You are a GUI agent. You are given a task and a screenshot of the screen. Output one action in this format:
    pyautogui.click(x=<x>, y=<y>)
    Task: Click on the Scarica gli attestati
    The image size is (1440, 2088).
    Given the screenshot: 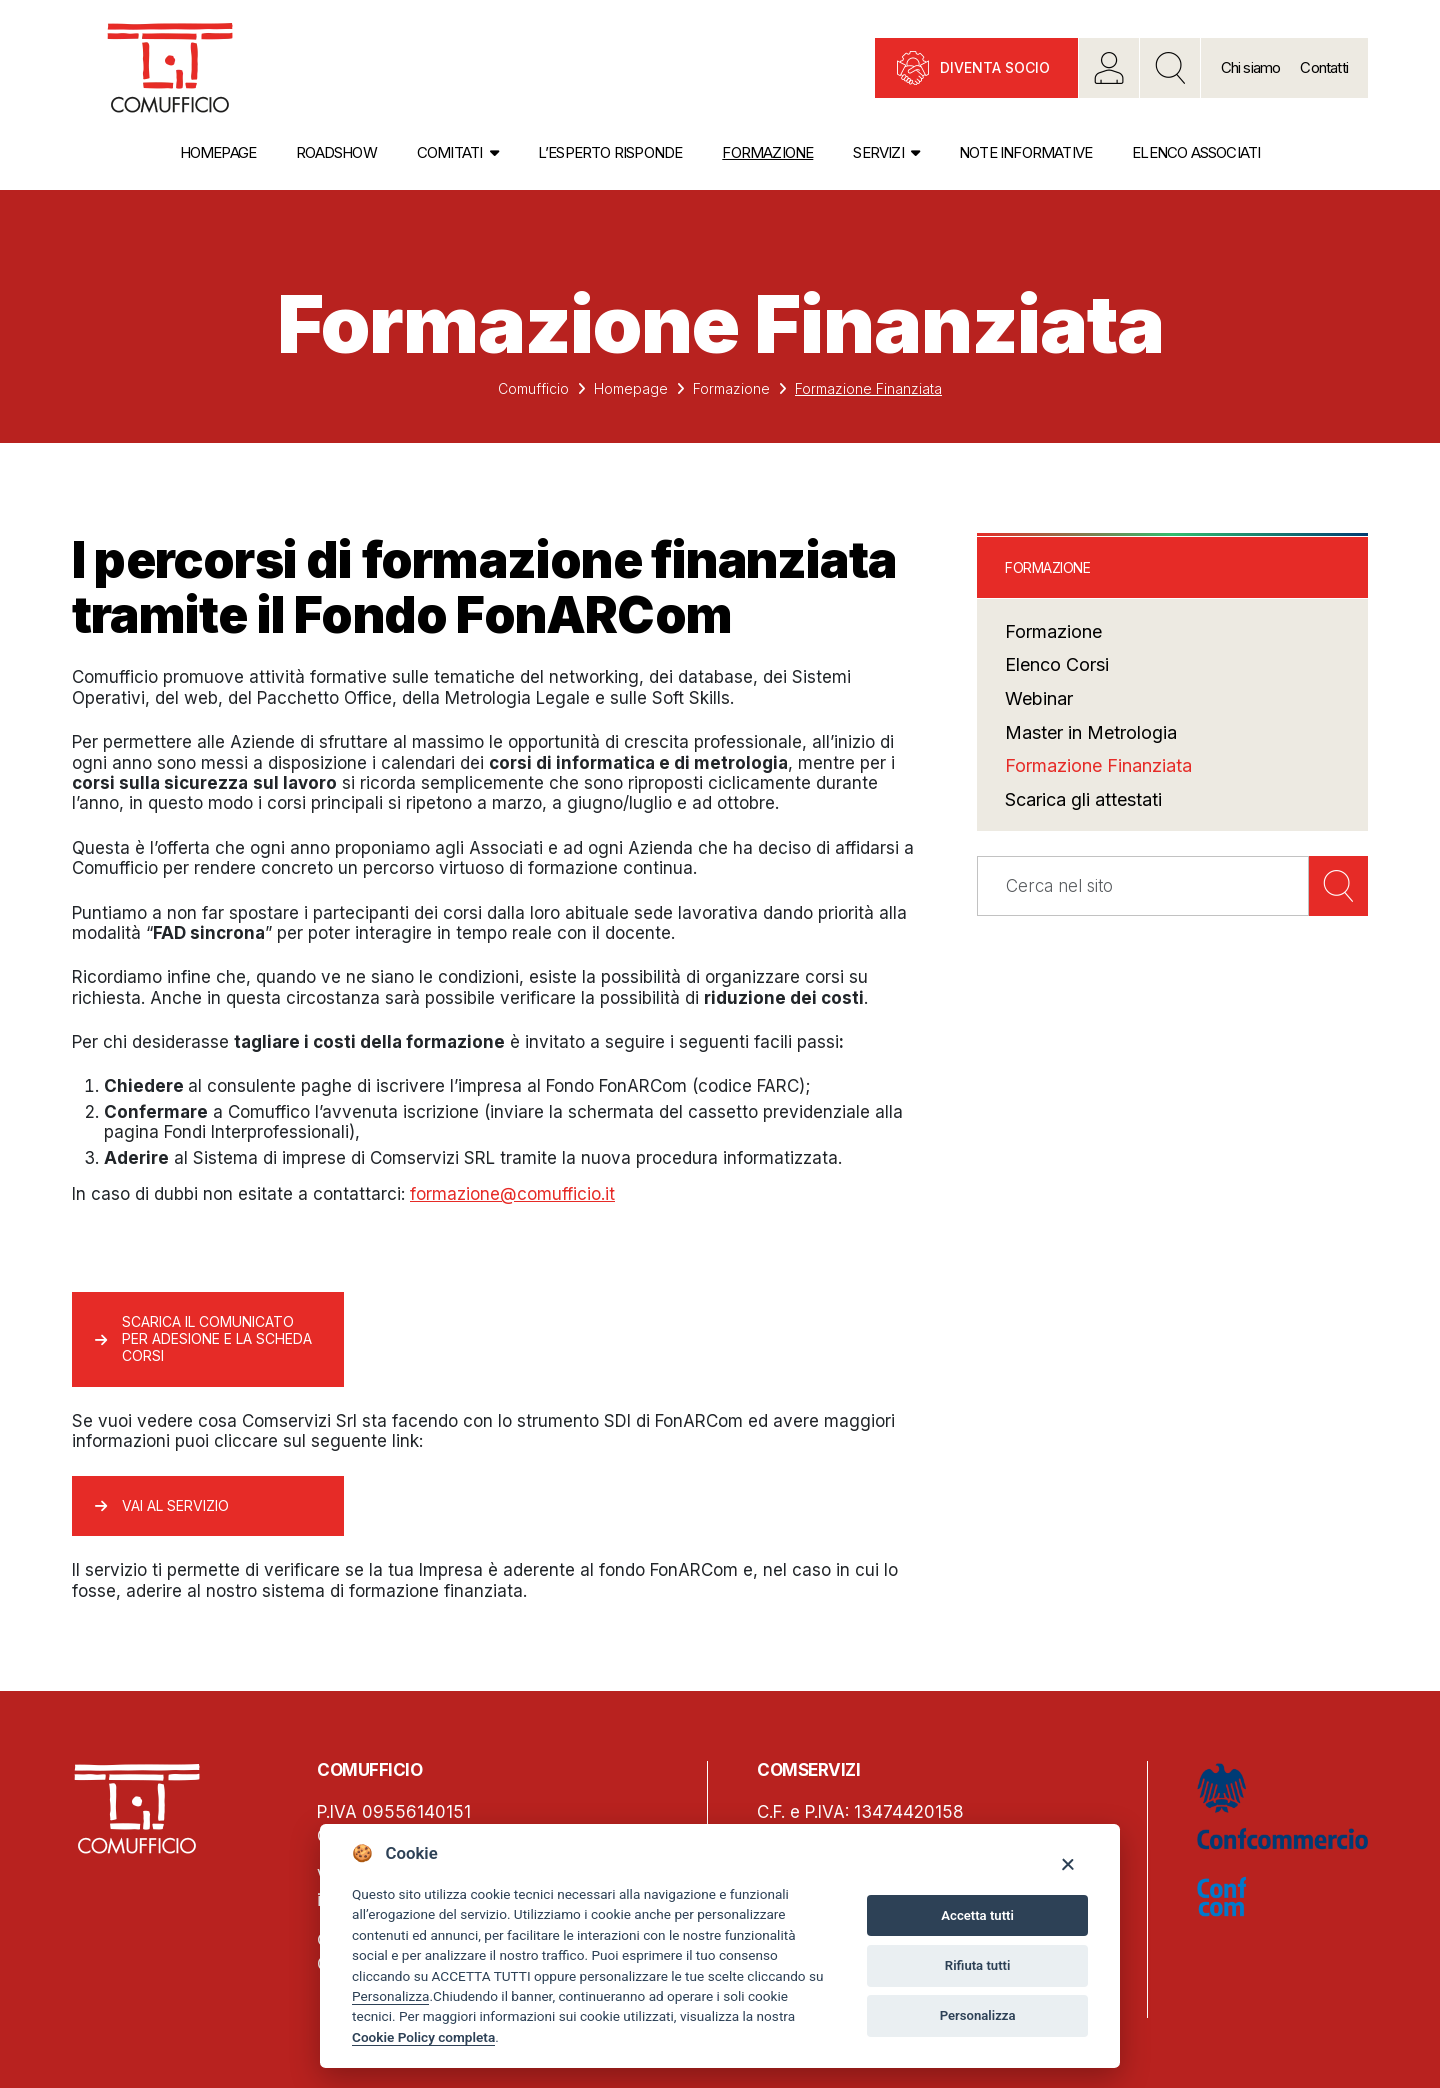 What is the action you would take?
    pyautogui.click(x=1083, y=799)
    